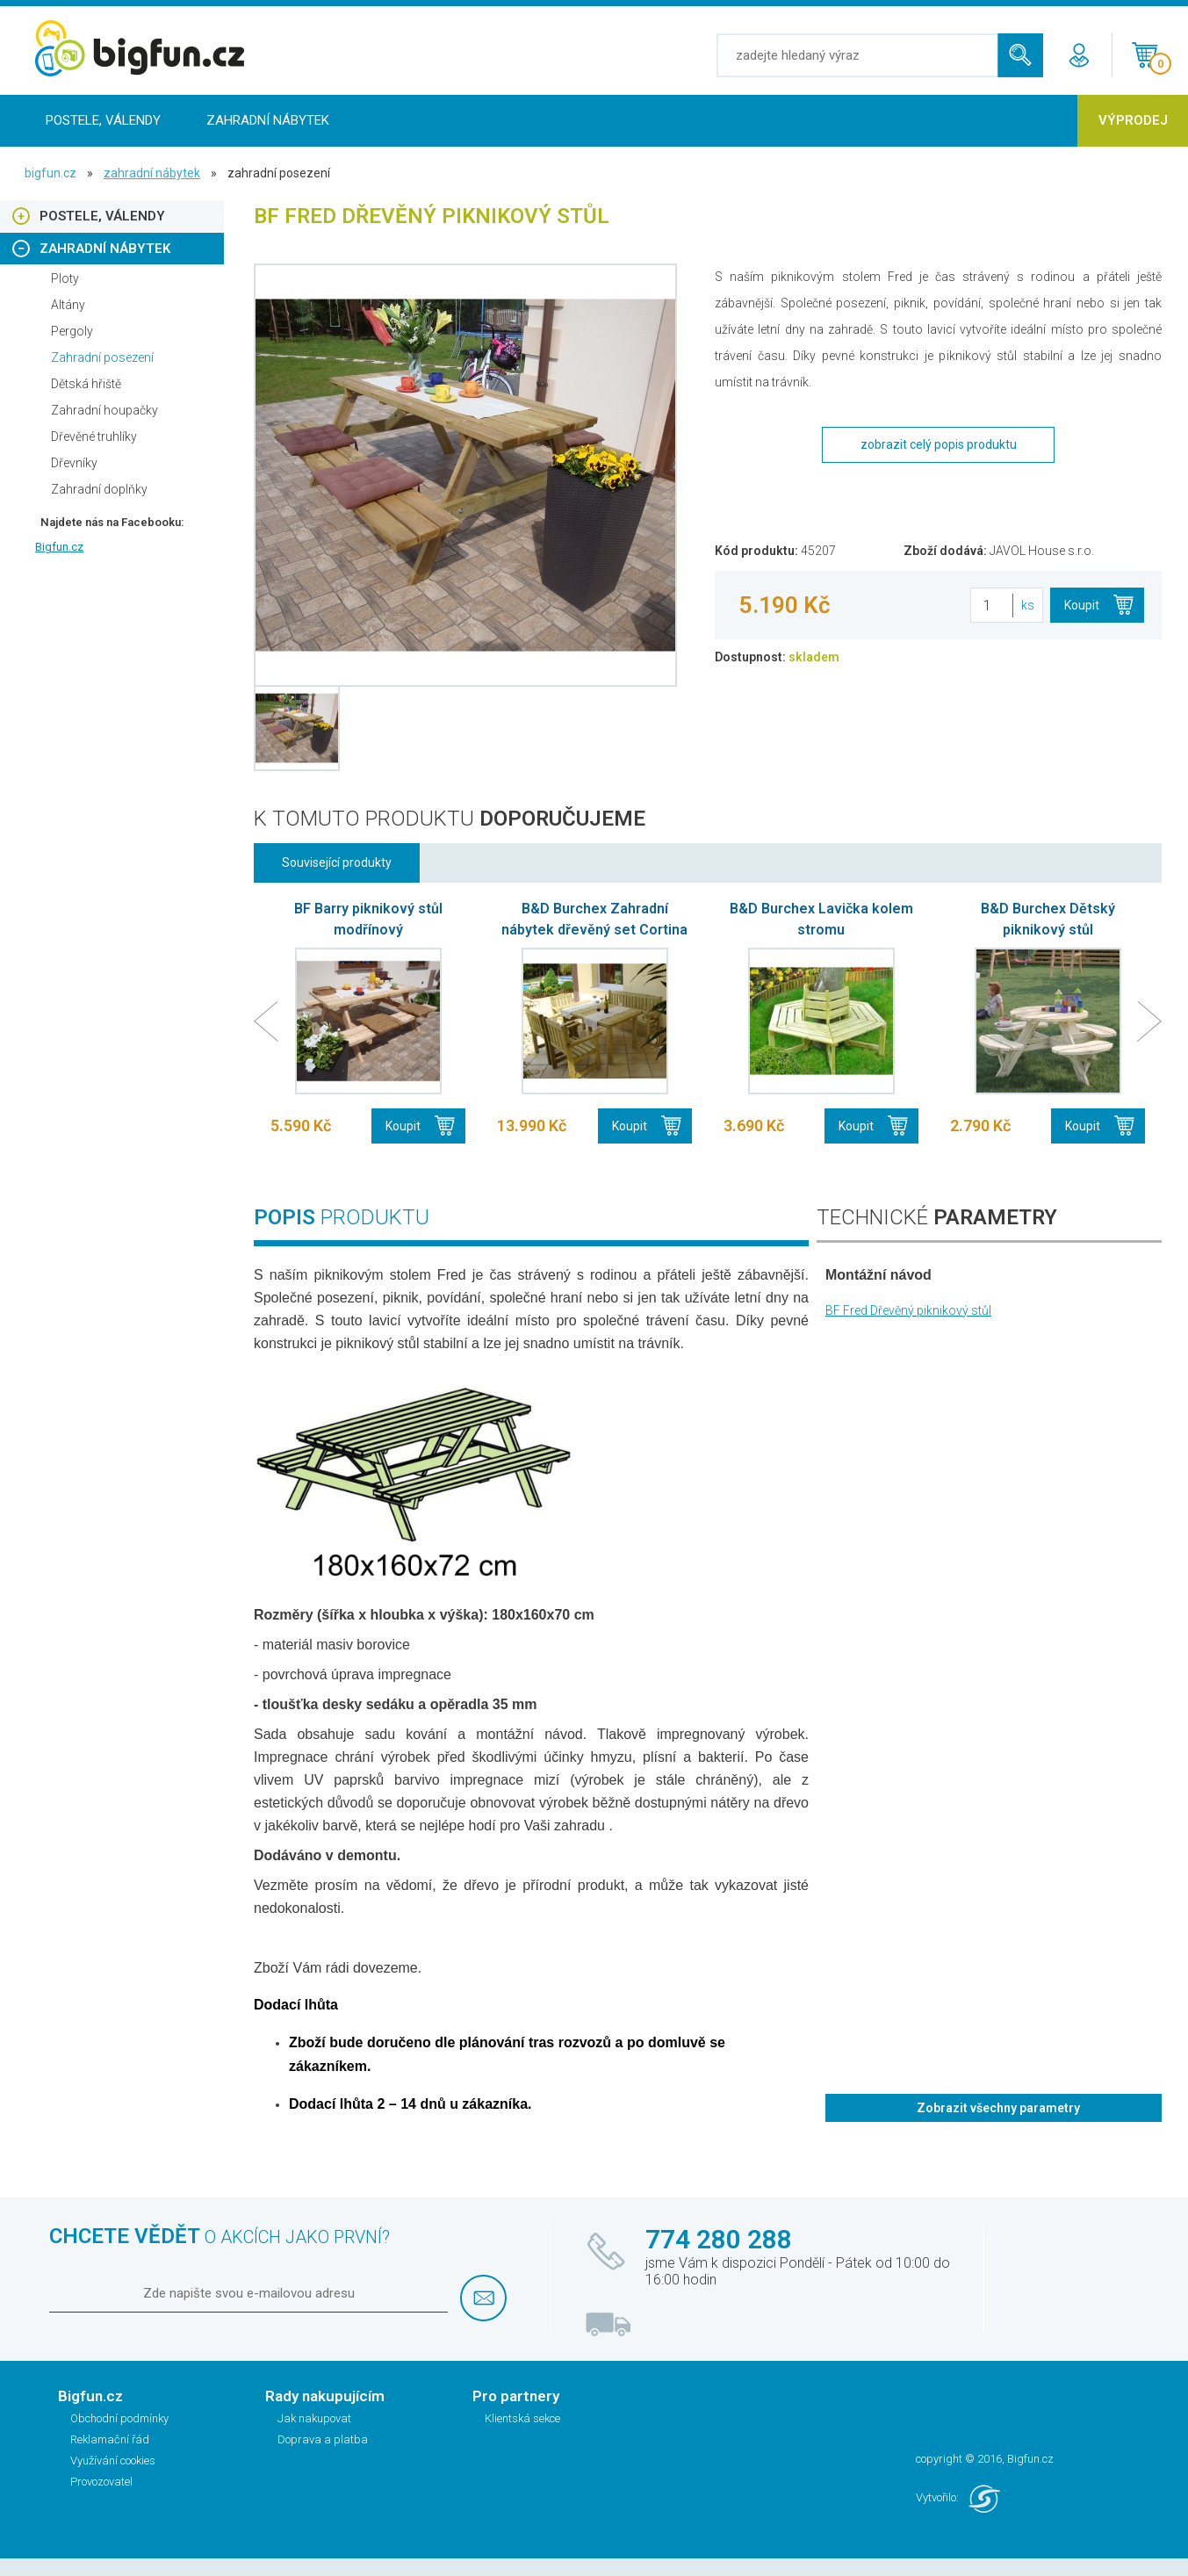  Describe the element at coordinates (112, 2460) in the screenshot. I see `Využívání cookies` at that location.